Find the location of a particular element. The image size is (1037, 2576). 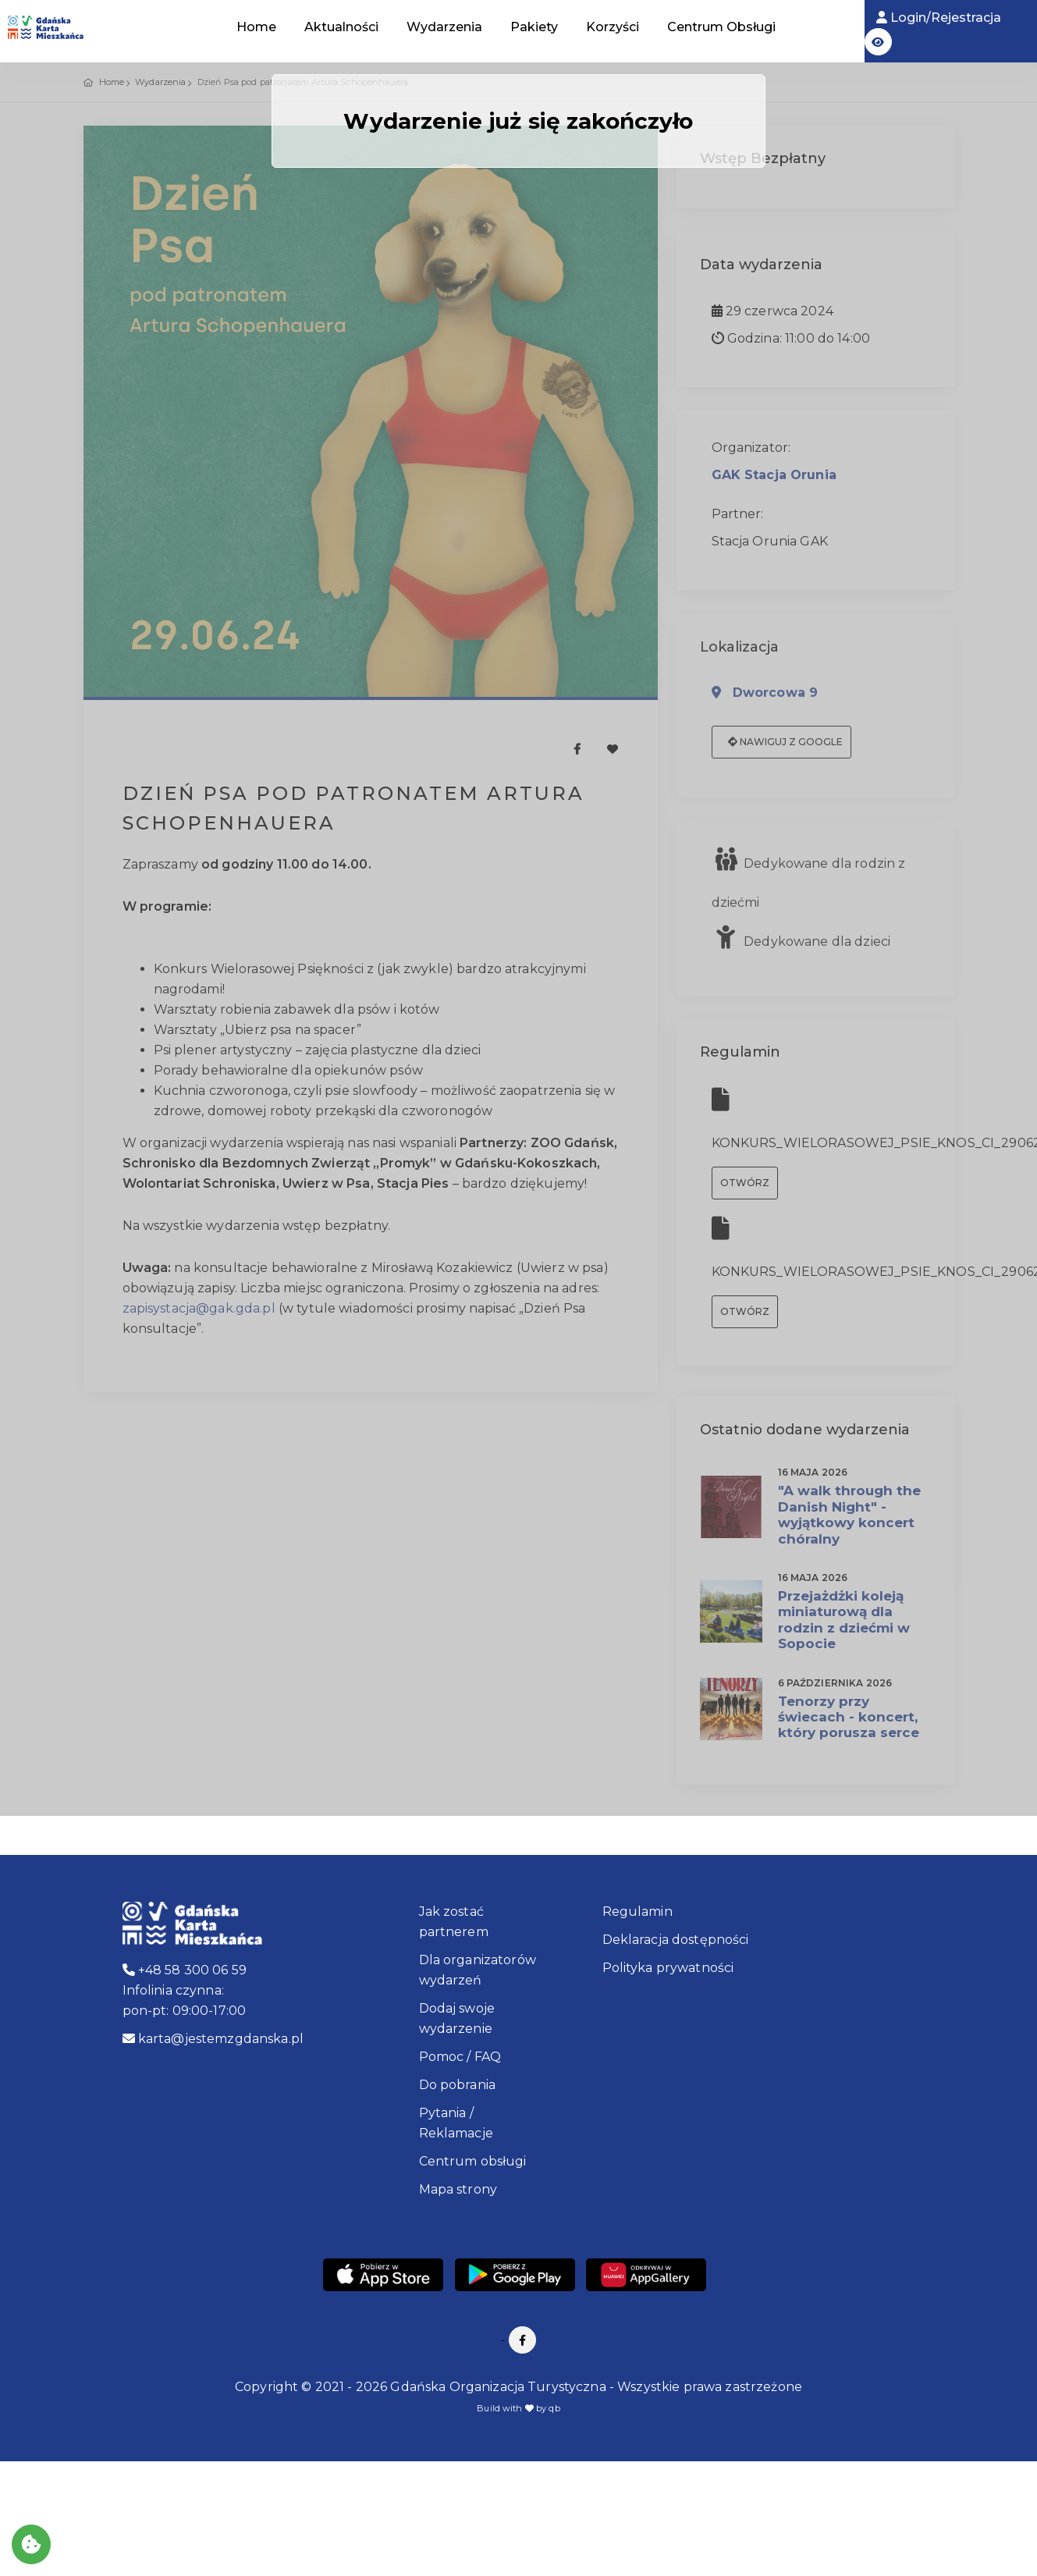

[Akceptuj ciasteczka] is located at coordinates (31, 2544).